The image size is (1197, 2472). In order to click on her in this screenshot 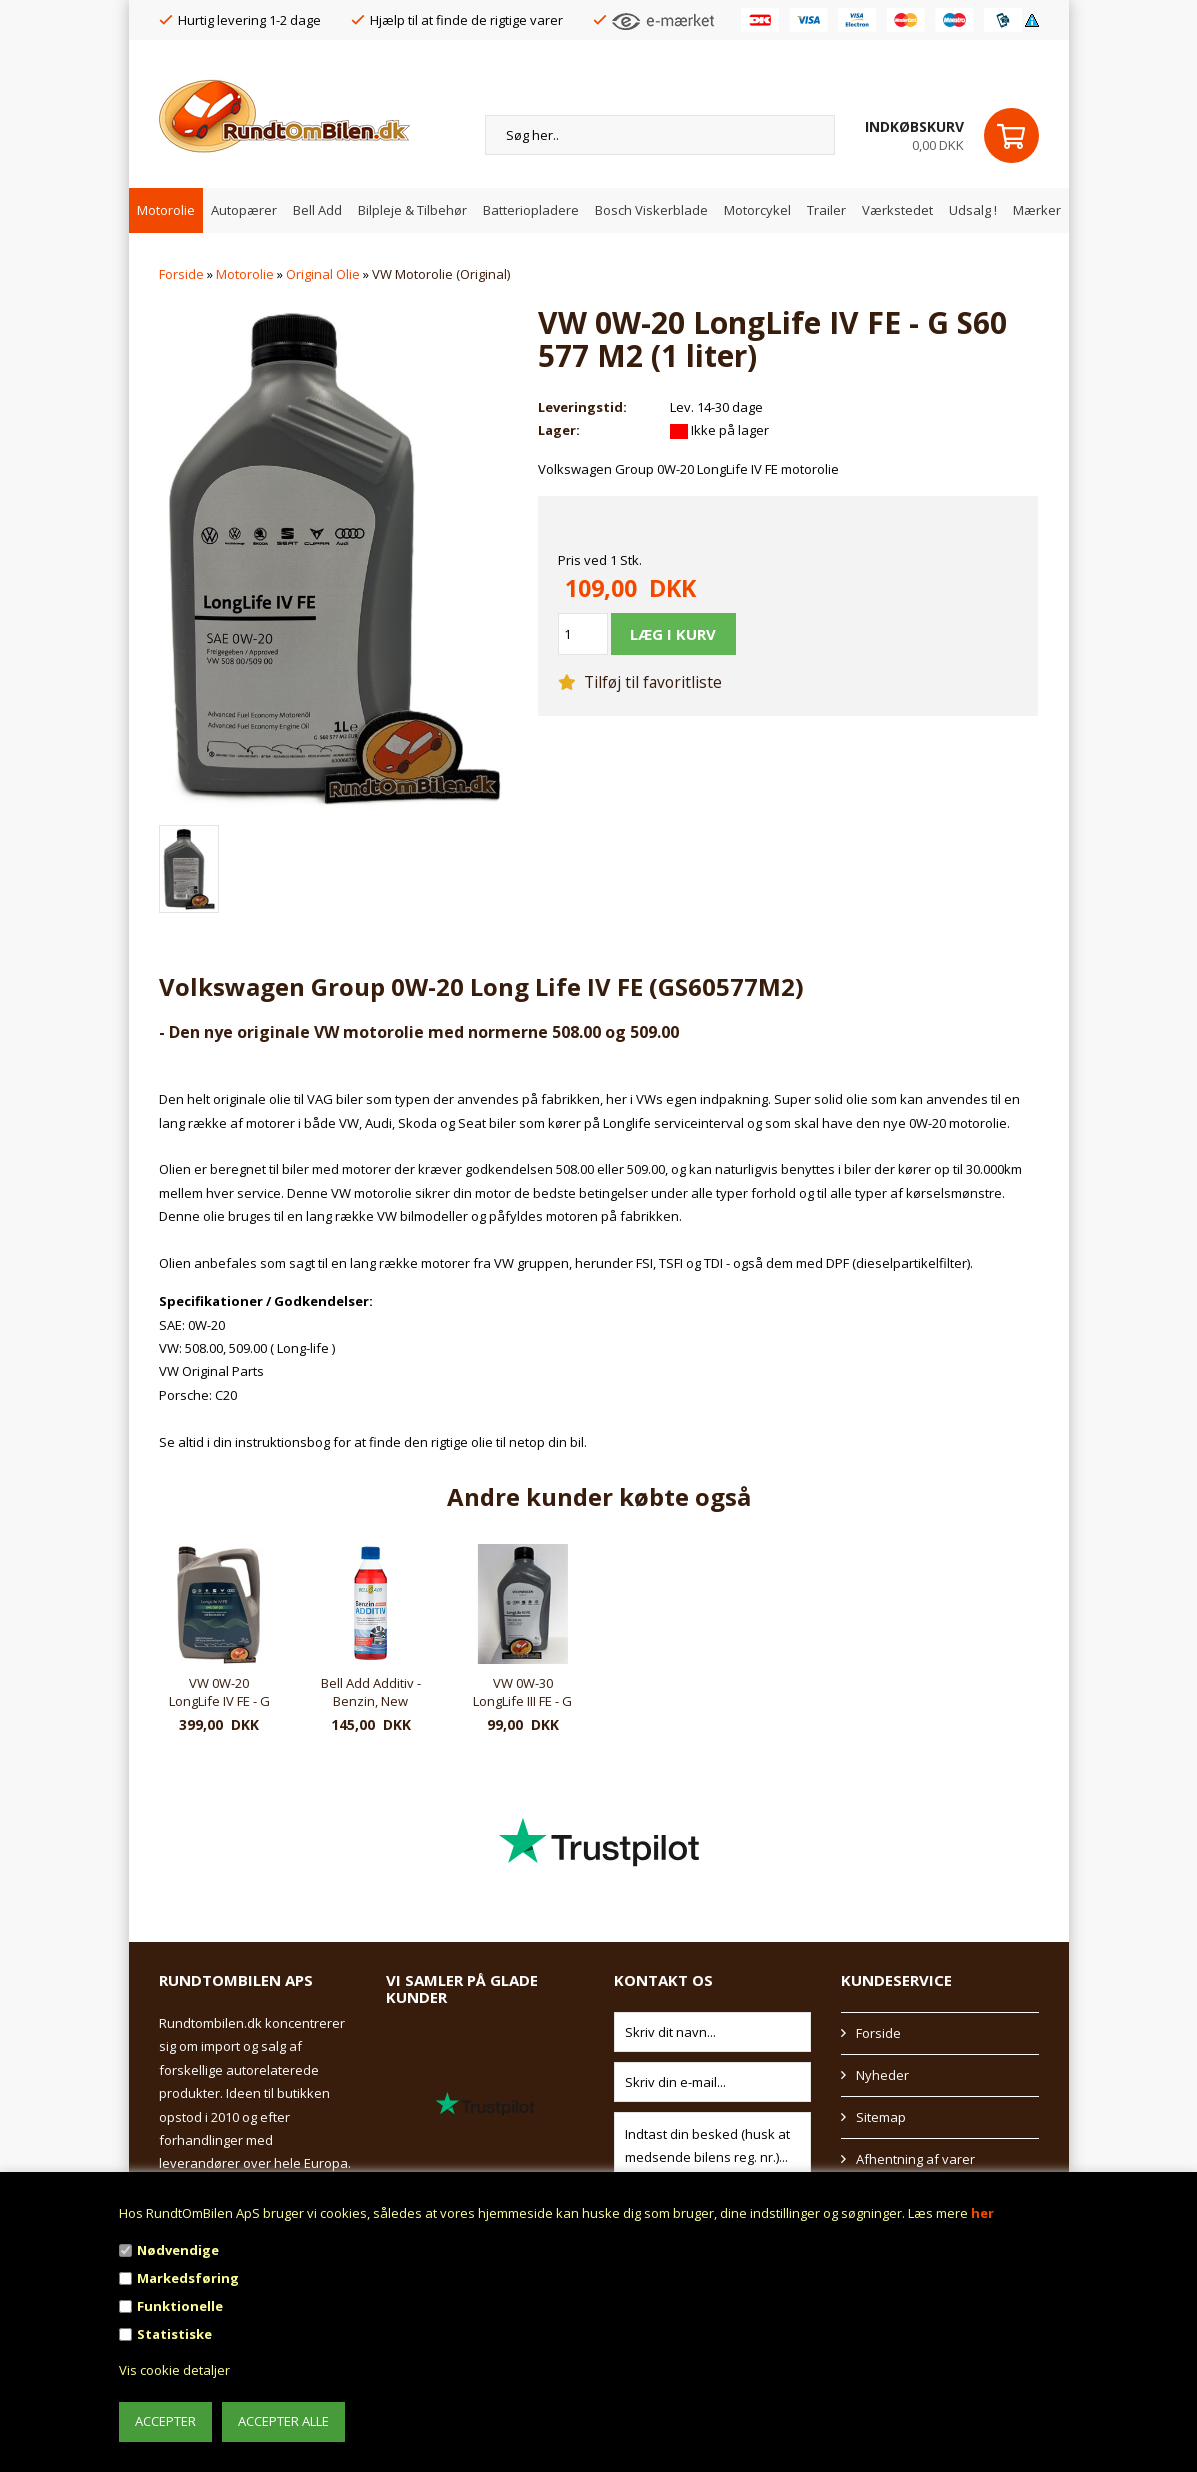, I will do `click(982, 2213)`.